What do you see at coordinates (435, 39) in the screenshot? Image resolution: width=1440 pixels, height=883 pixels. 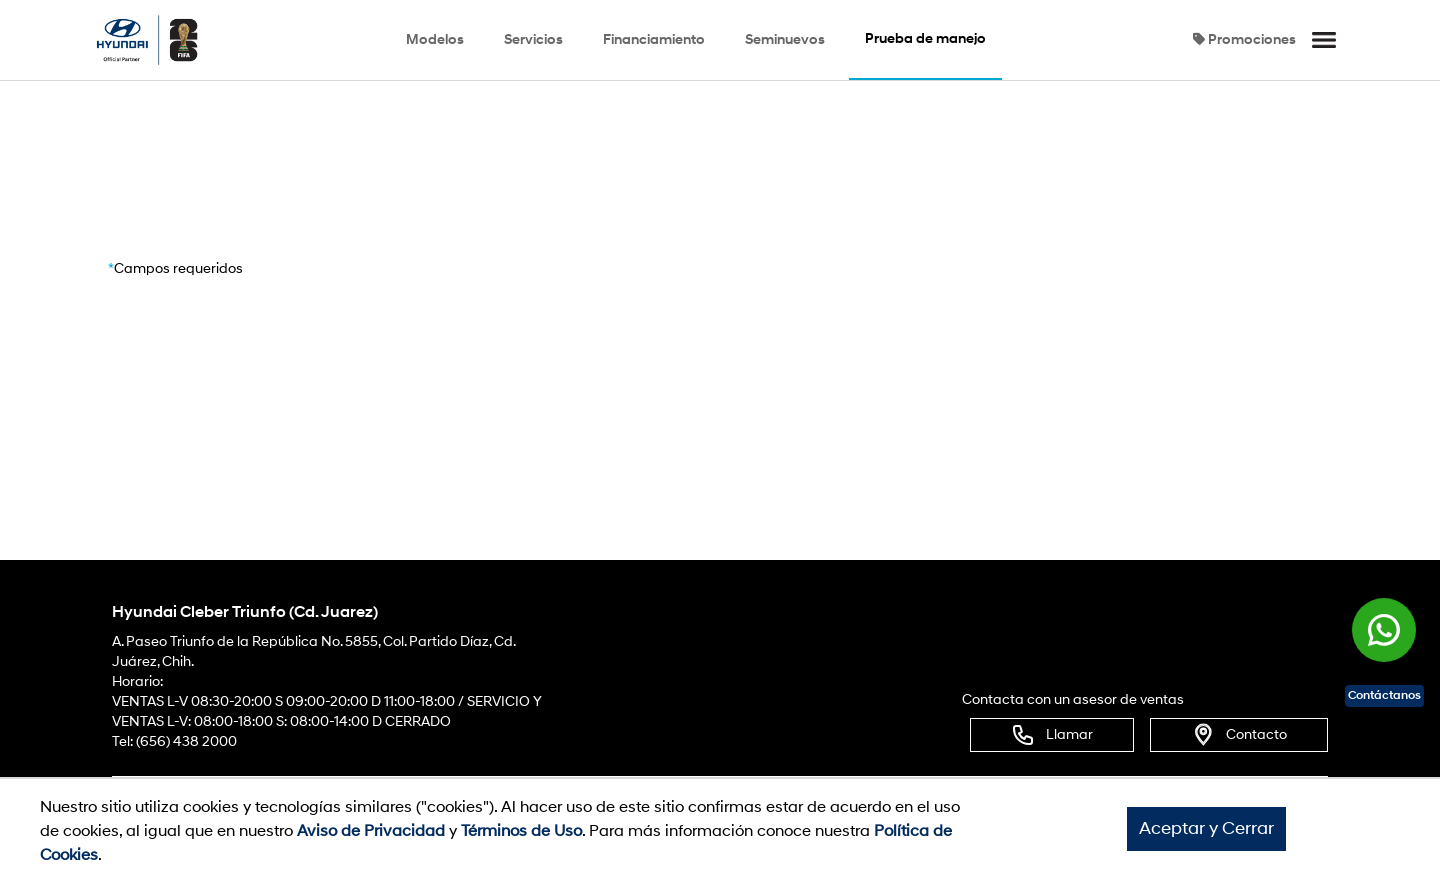 I see `Modelos` at bounding box center [435, 39].